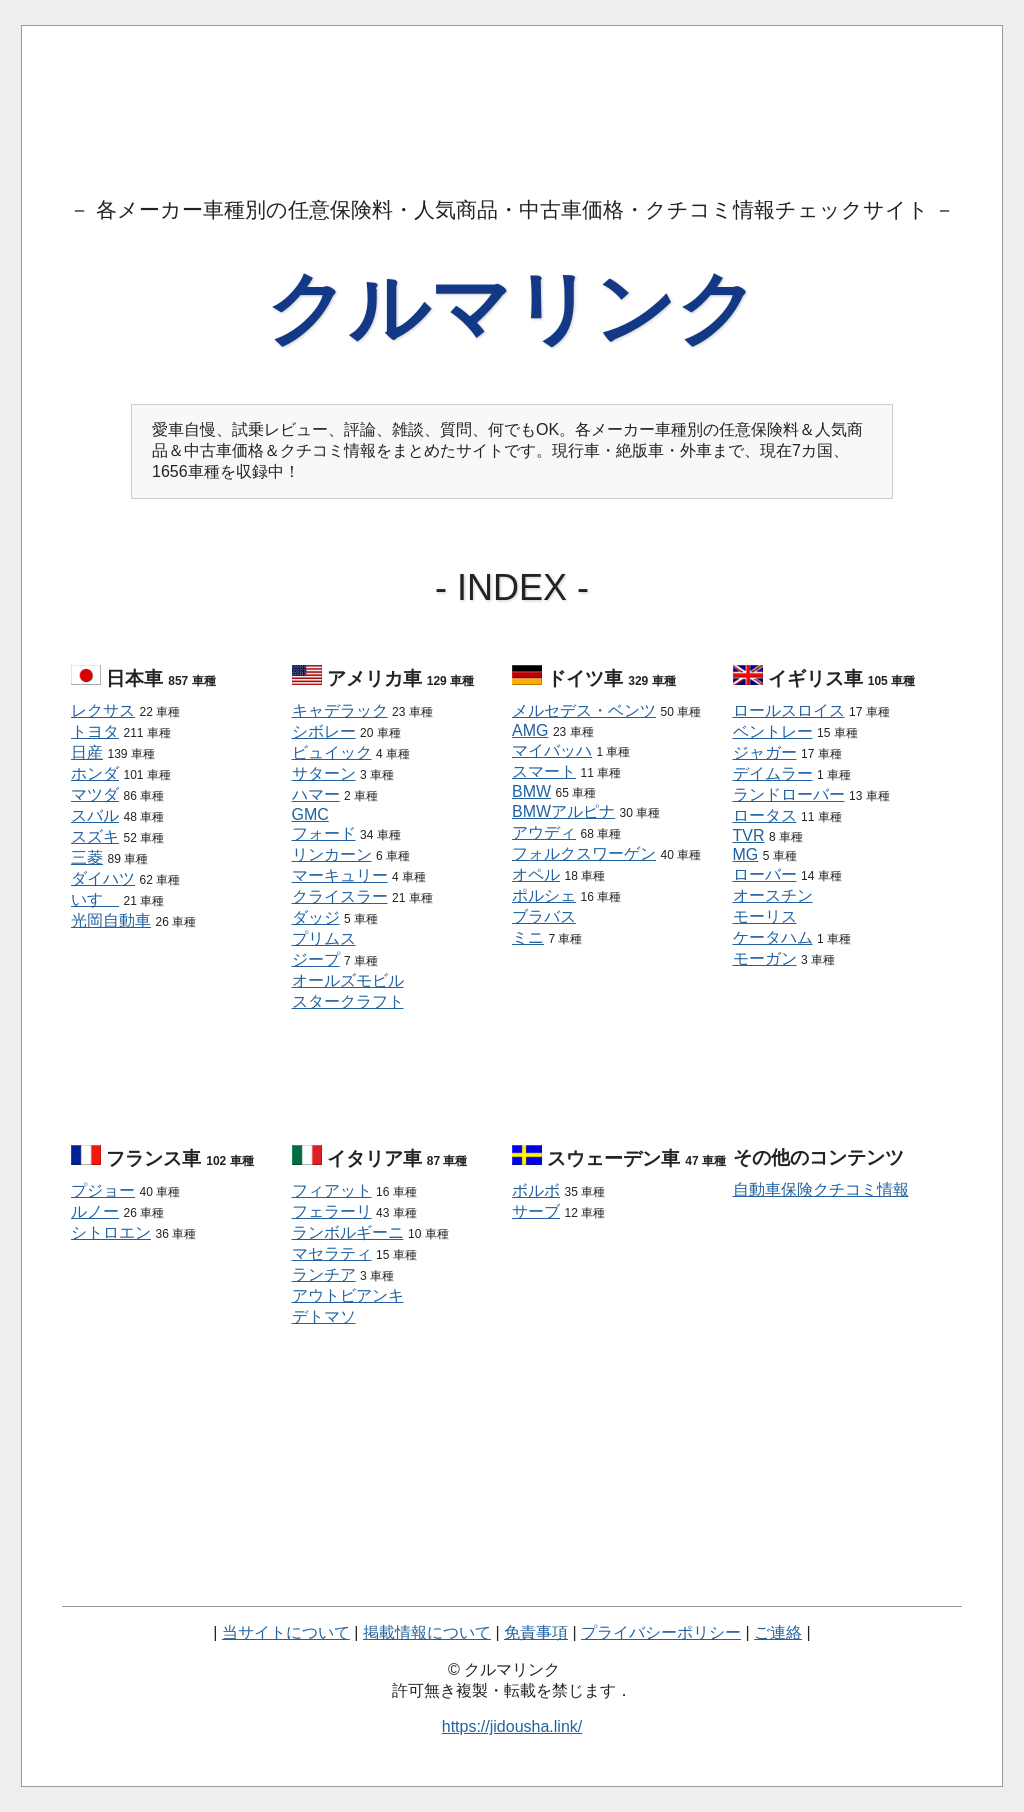  What do you see at coordinates (661, 1632) in the screenshot?
I see `プライバシーポリシー` at bounding box center [661, 1632].